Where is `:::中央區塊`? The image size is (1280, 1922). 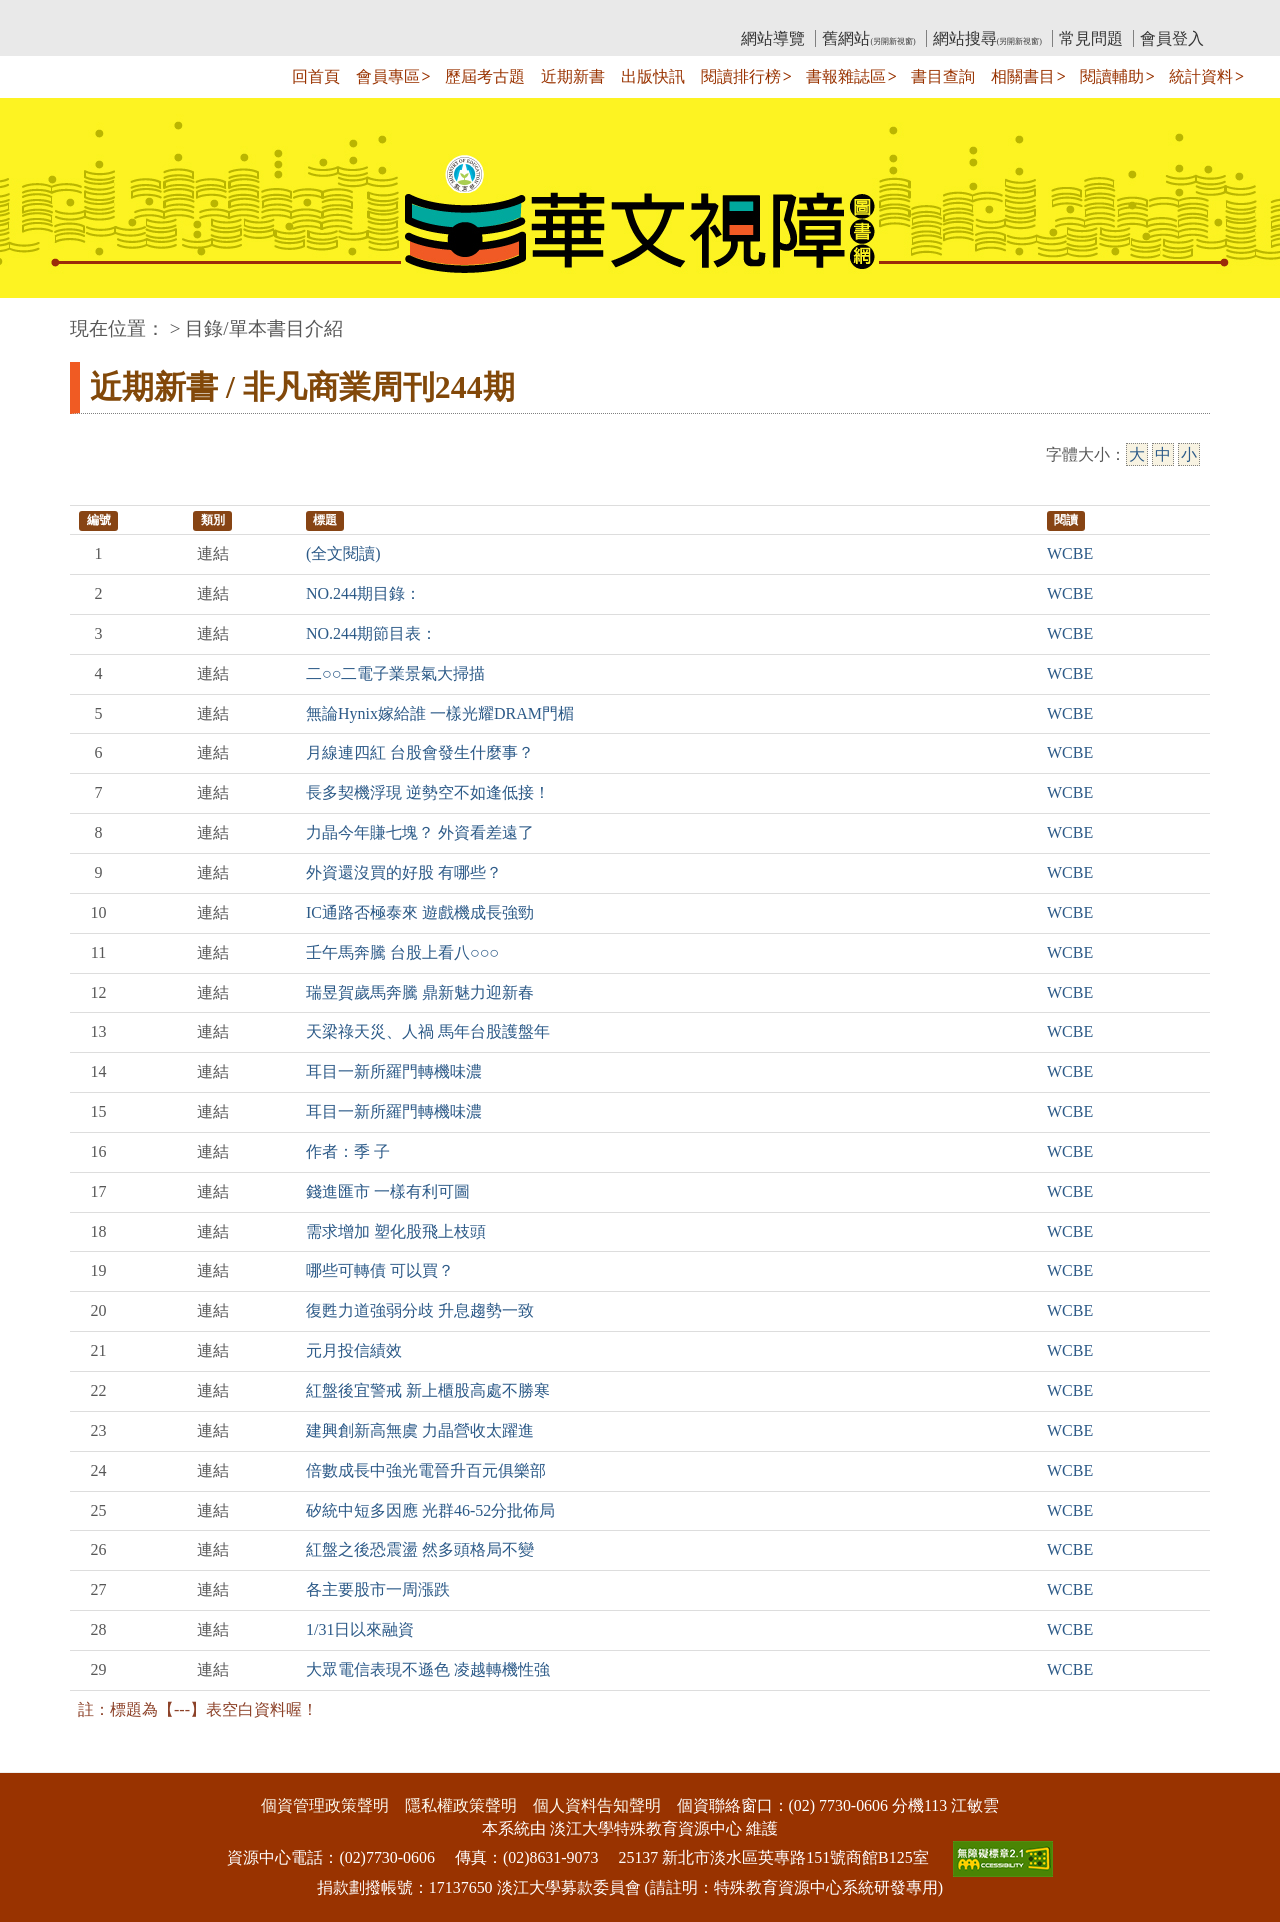
:::中央區塊 is located at coordinates (38, 318).